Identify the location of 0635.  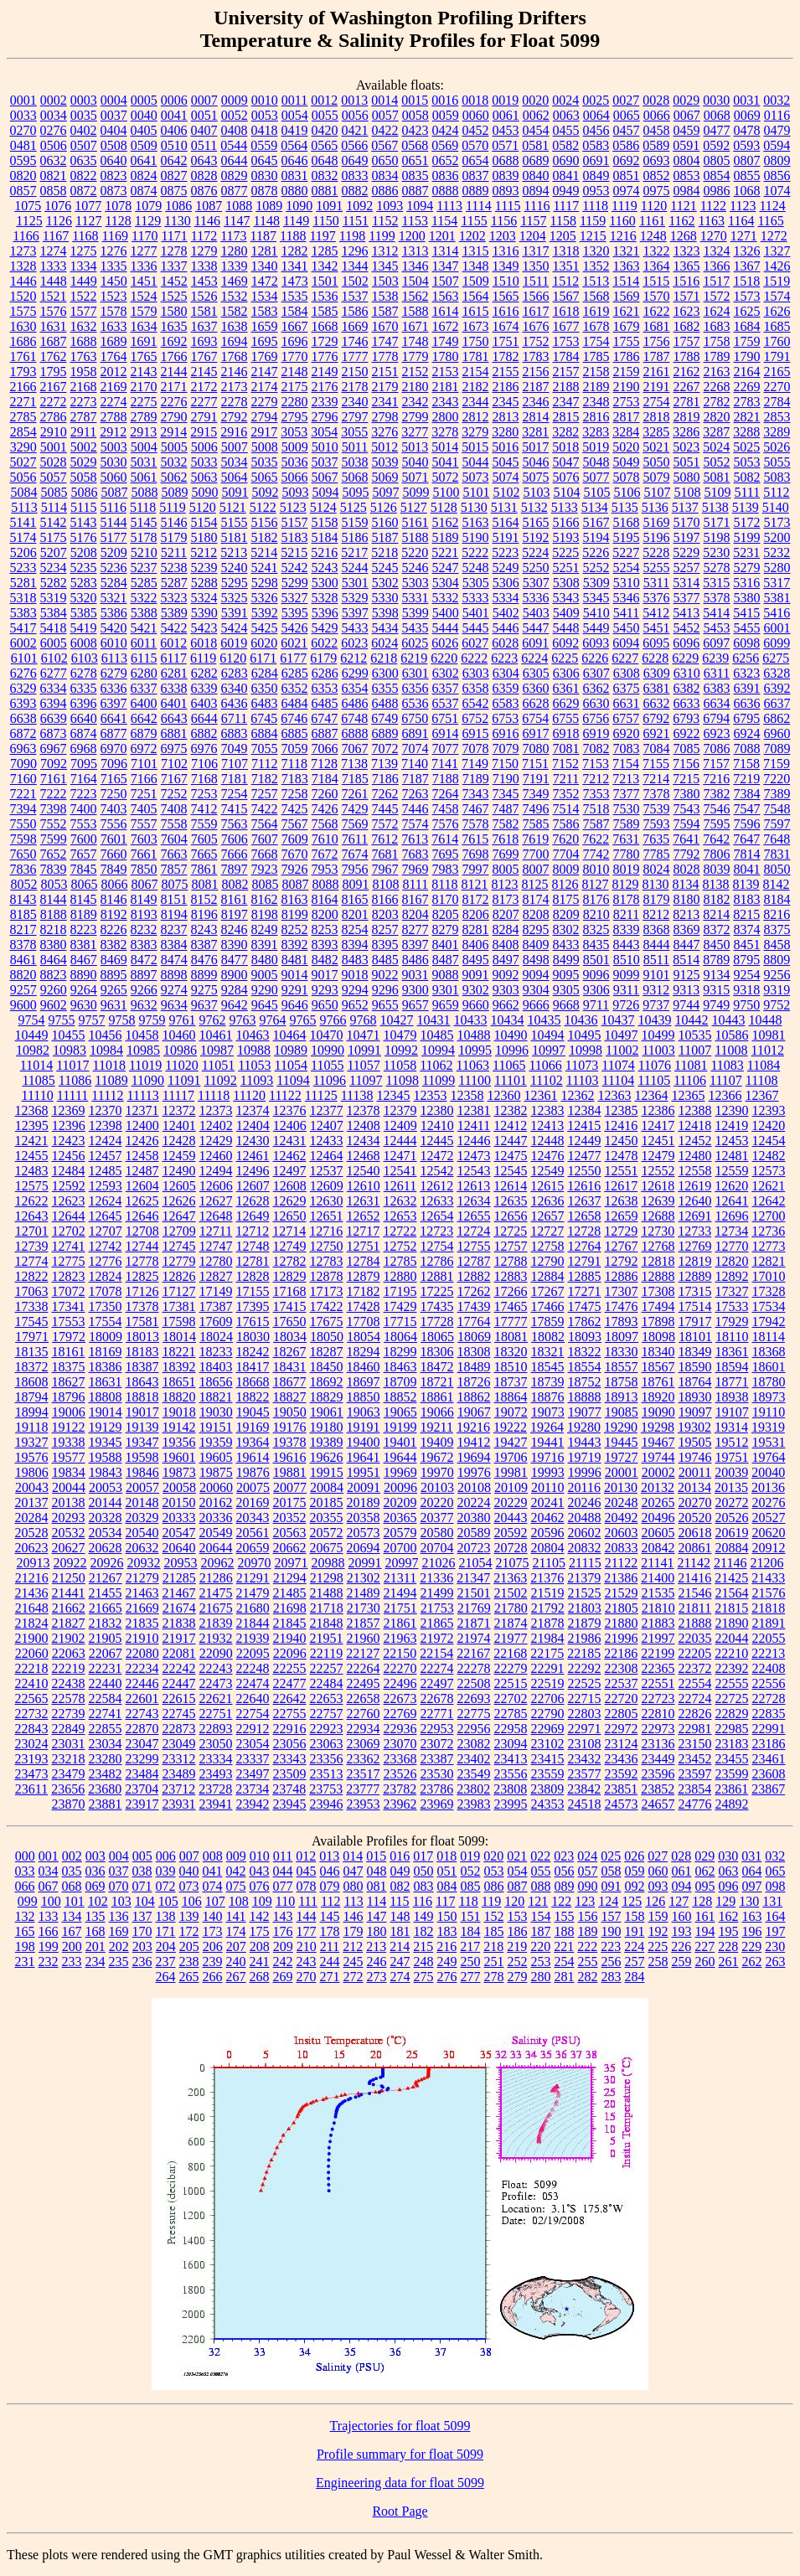
(83, 160).